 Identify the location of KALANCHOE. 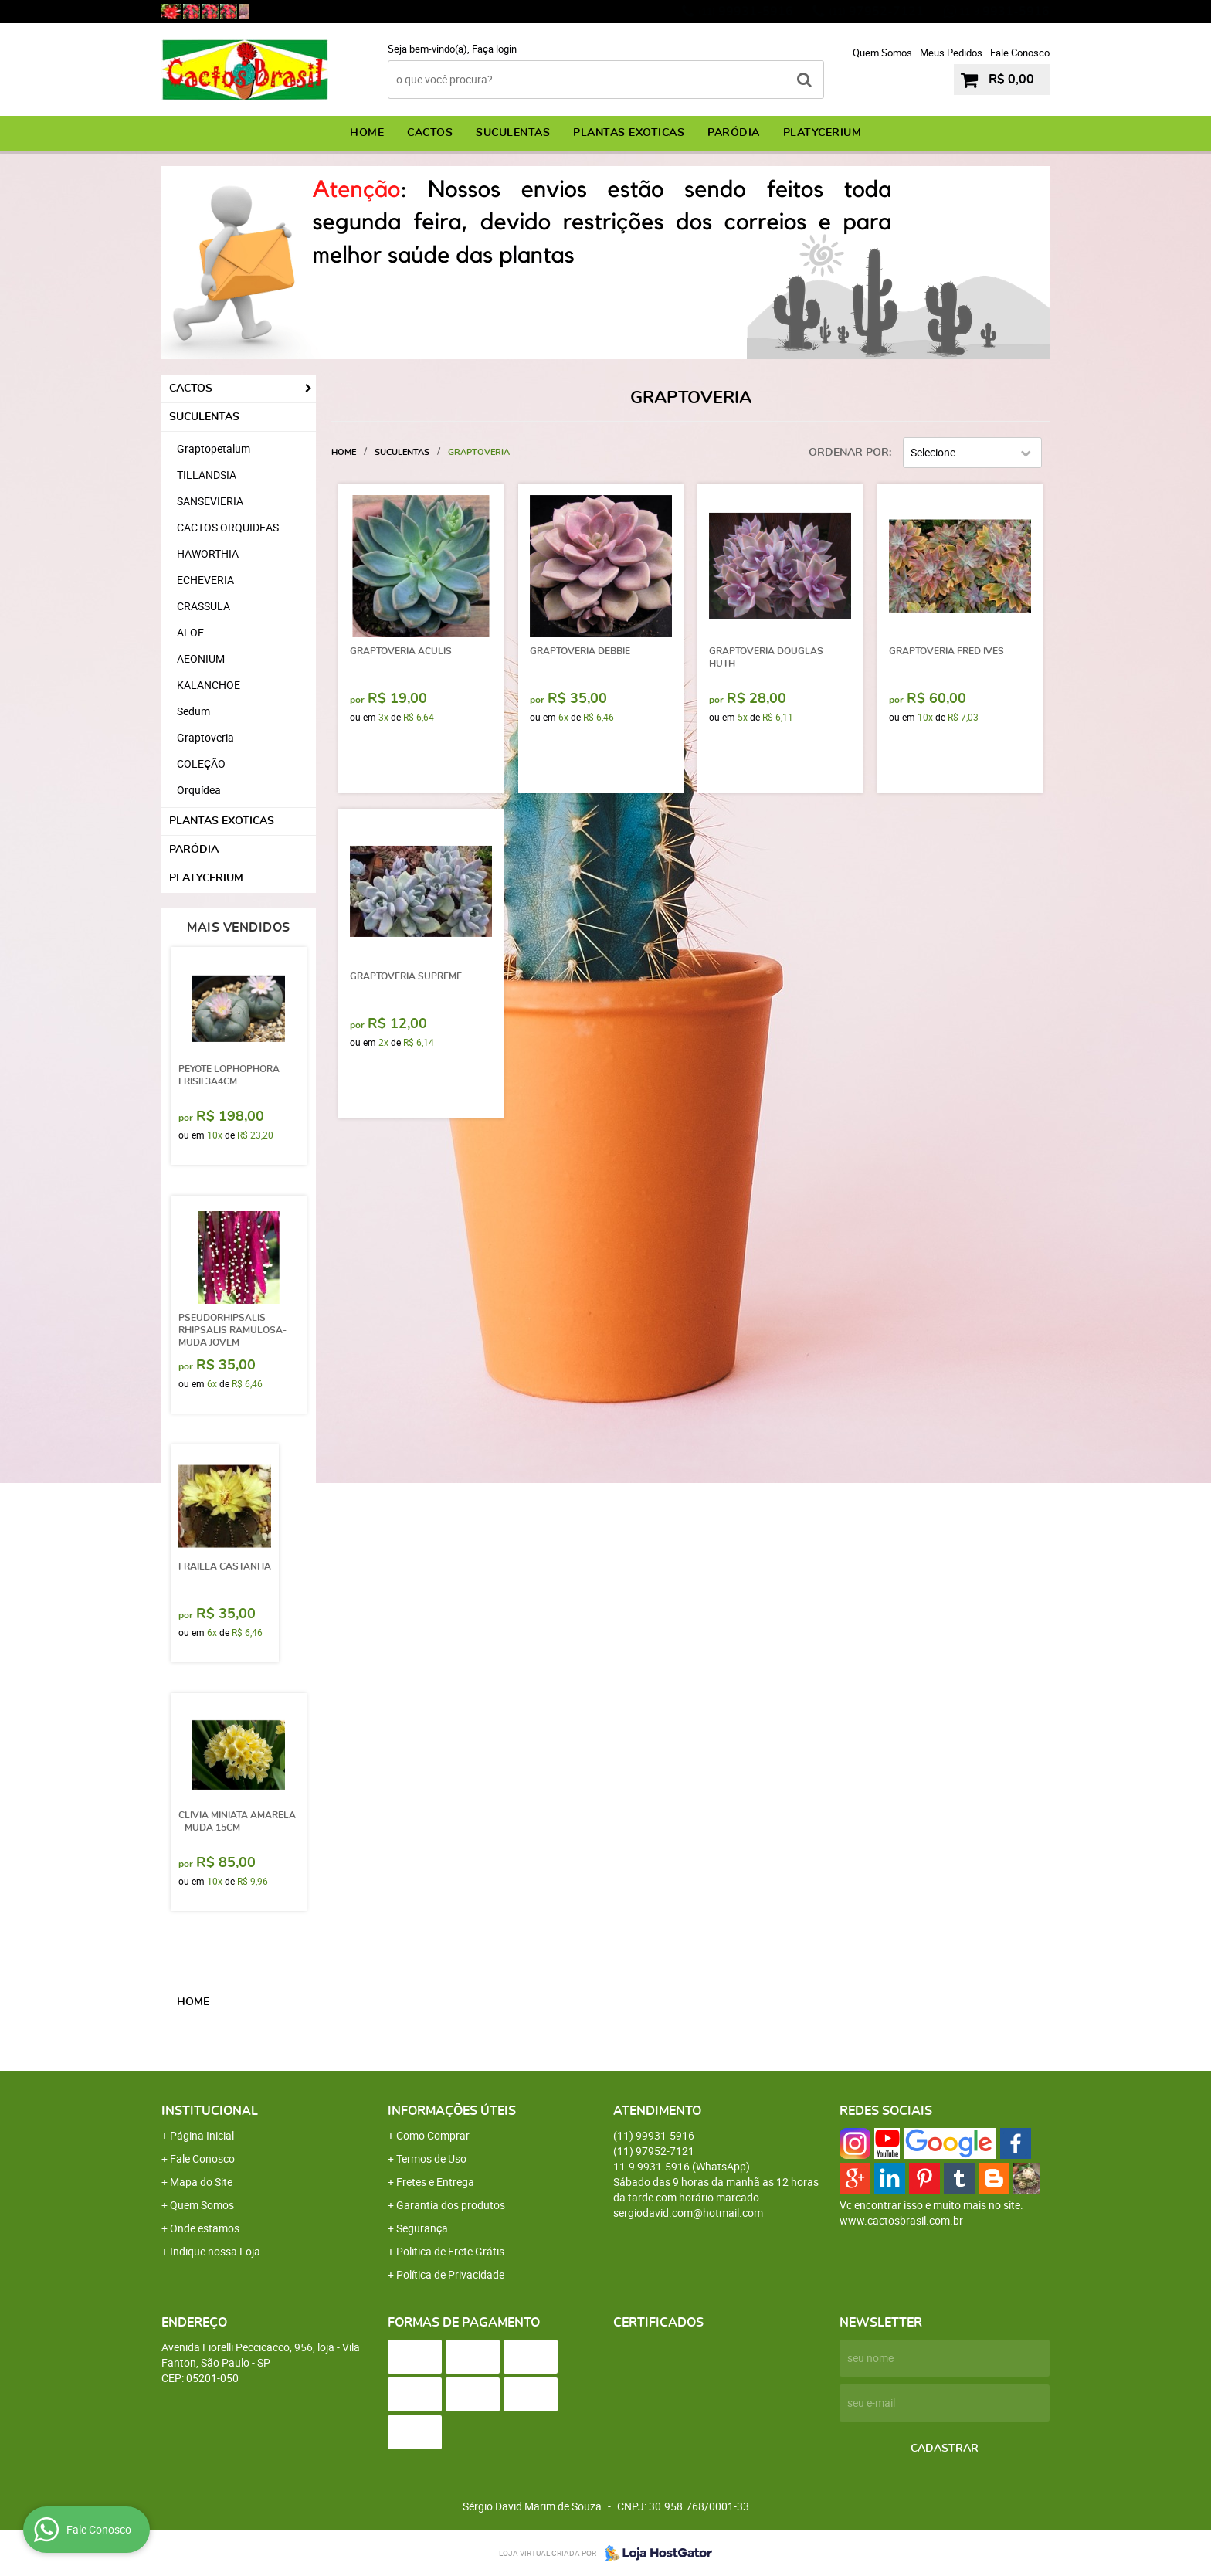
(208, 684).